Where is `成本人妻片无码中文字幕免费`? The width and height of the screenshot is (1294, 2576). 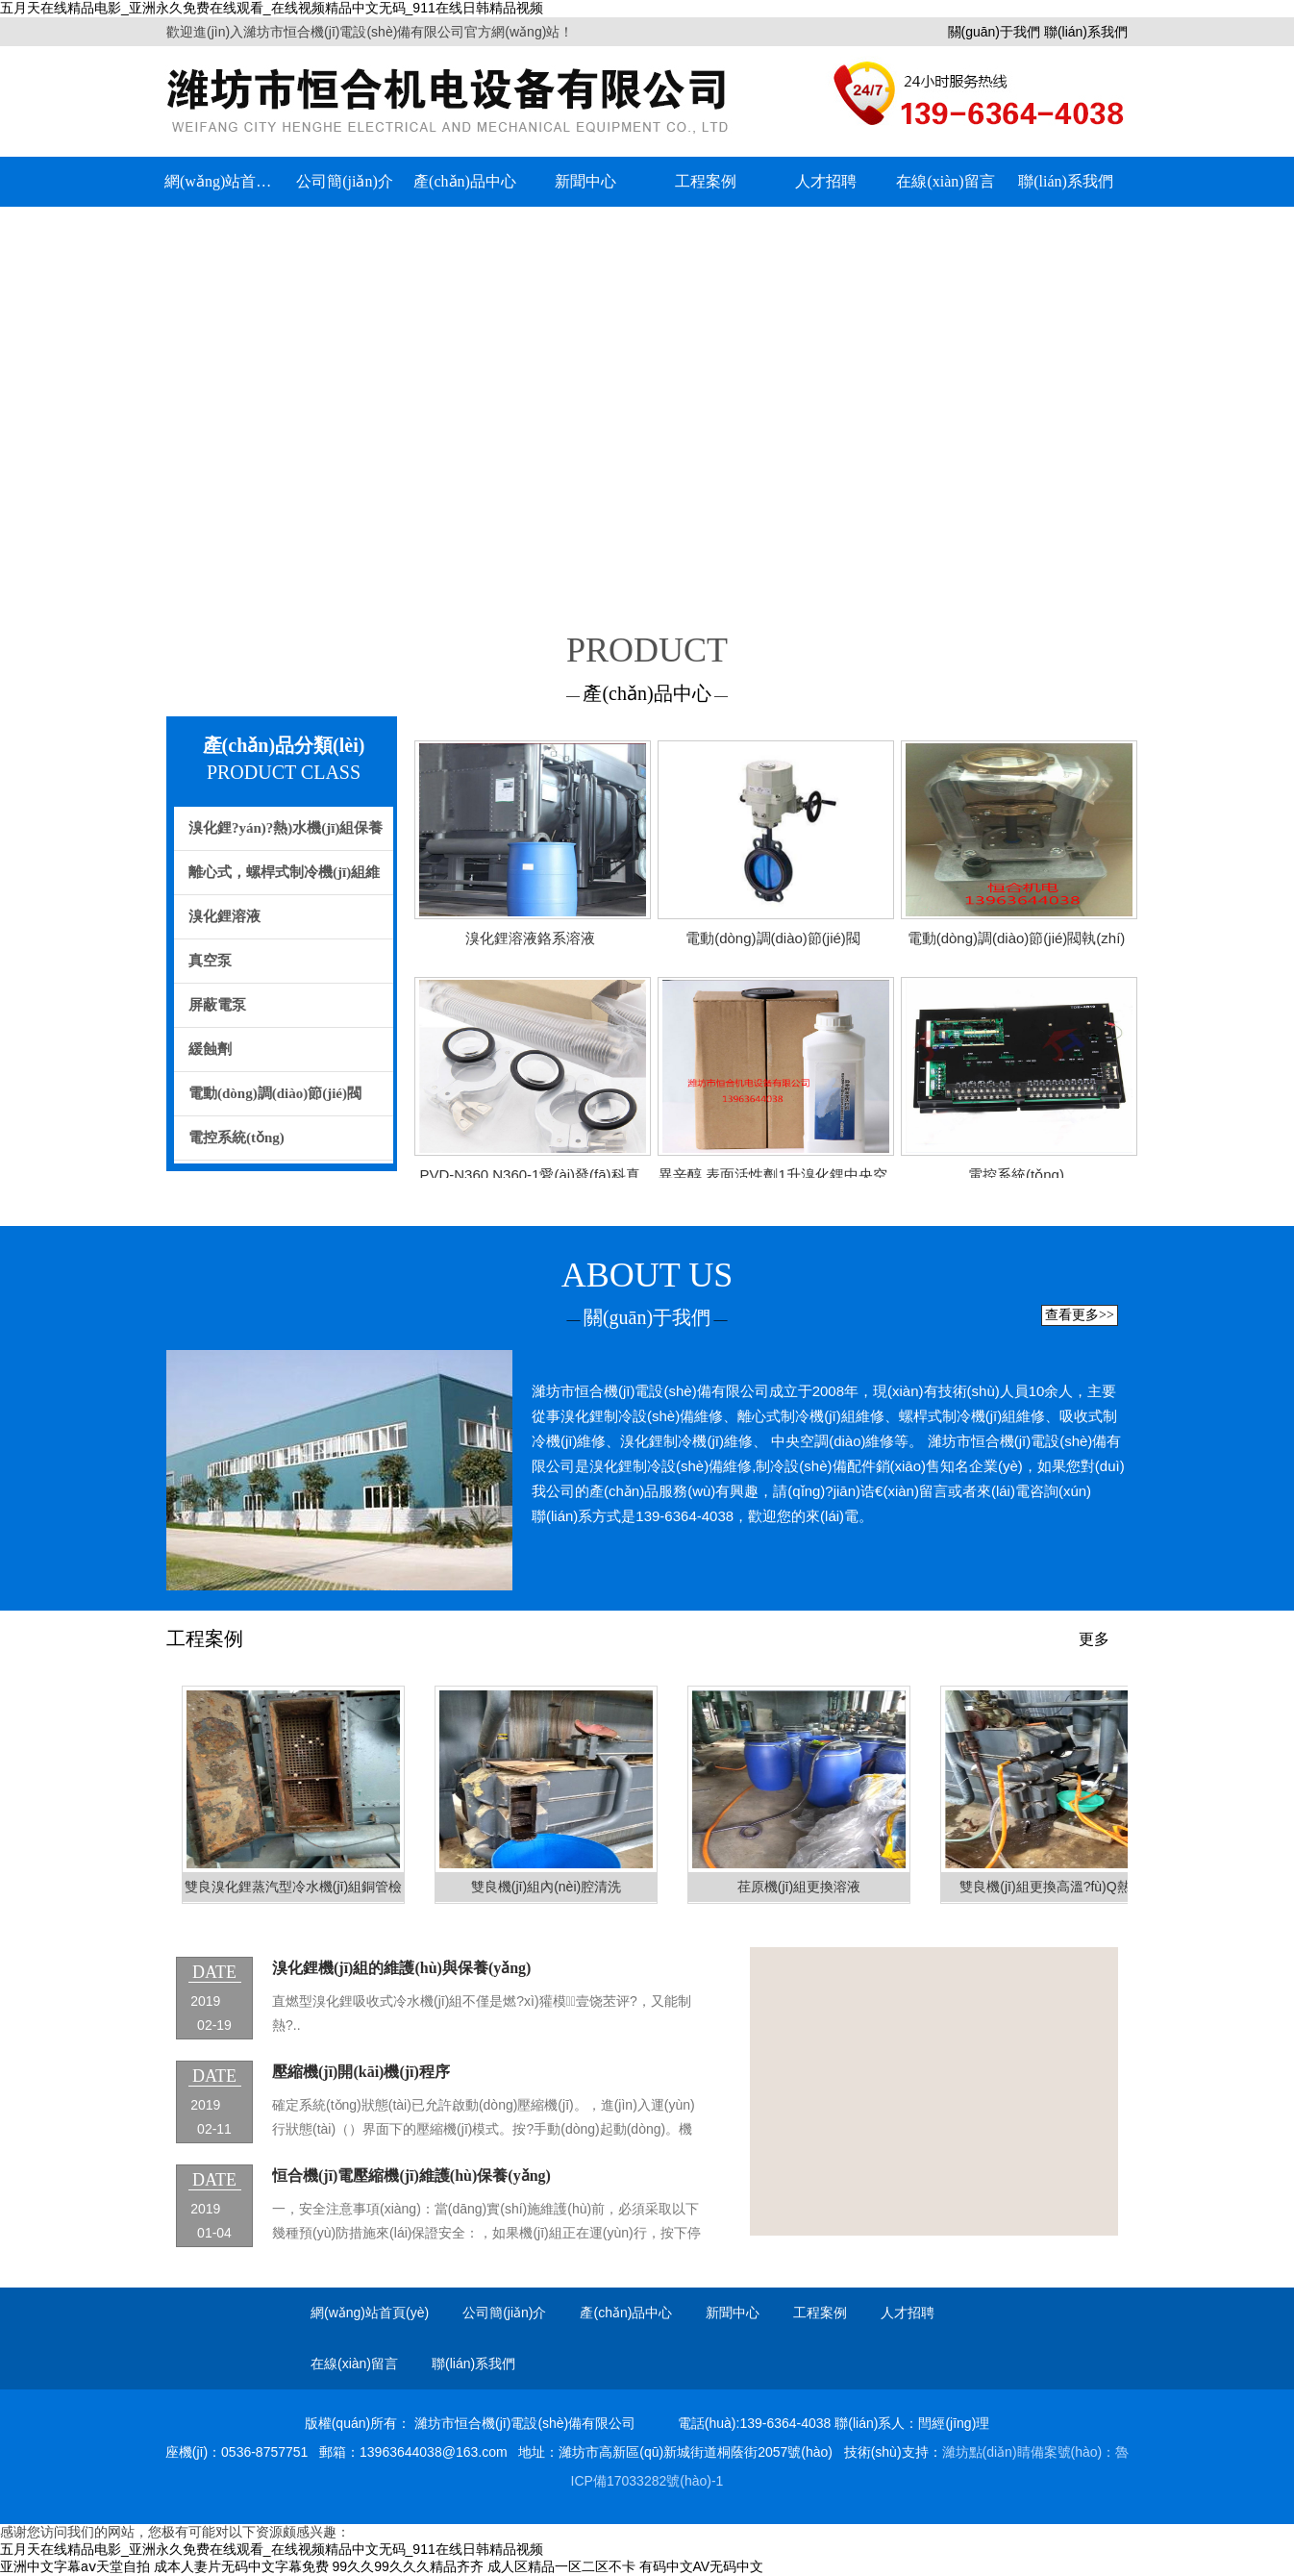
成本人妻片无码中文字幕免费 is located at coordinates (241, 2566).